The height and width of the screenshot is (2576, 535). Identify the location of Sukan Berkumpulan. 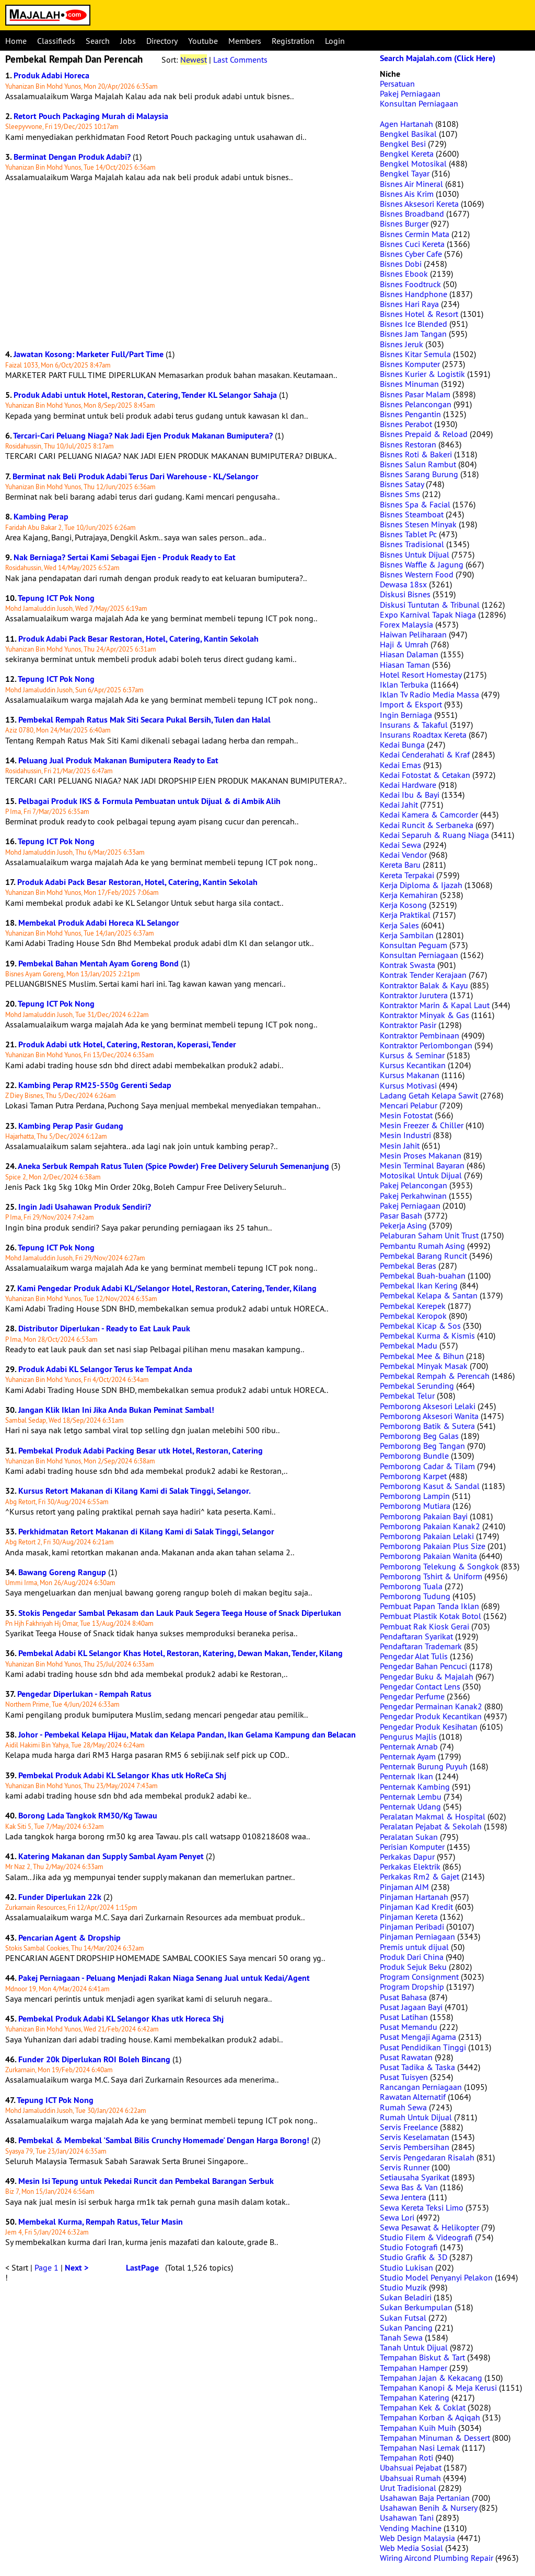
(416, 2307).